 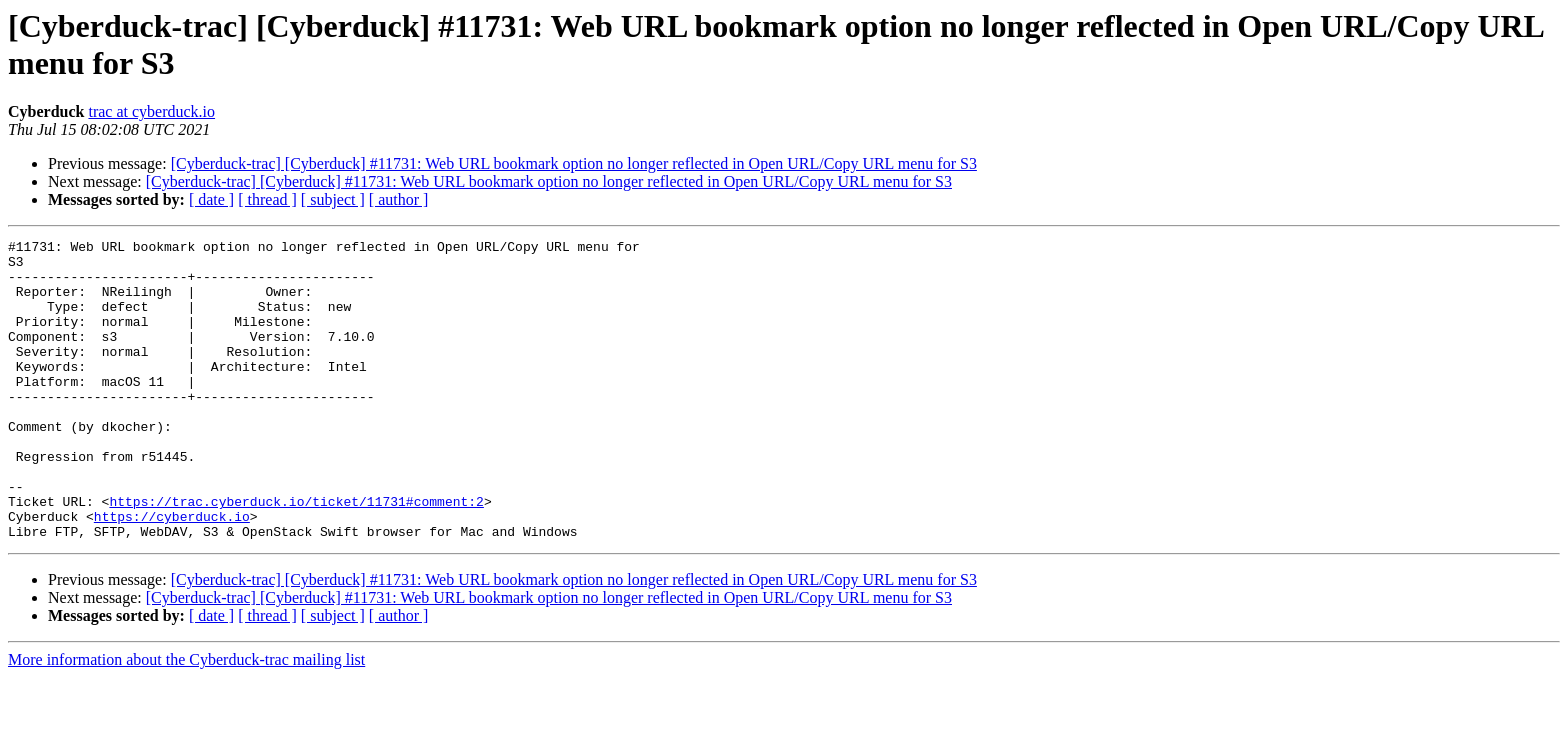 What do you see at coordinates (172, 573) in the screenshot?
I see `https://cyberduck.io` at bounding box center [172, 573].